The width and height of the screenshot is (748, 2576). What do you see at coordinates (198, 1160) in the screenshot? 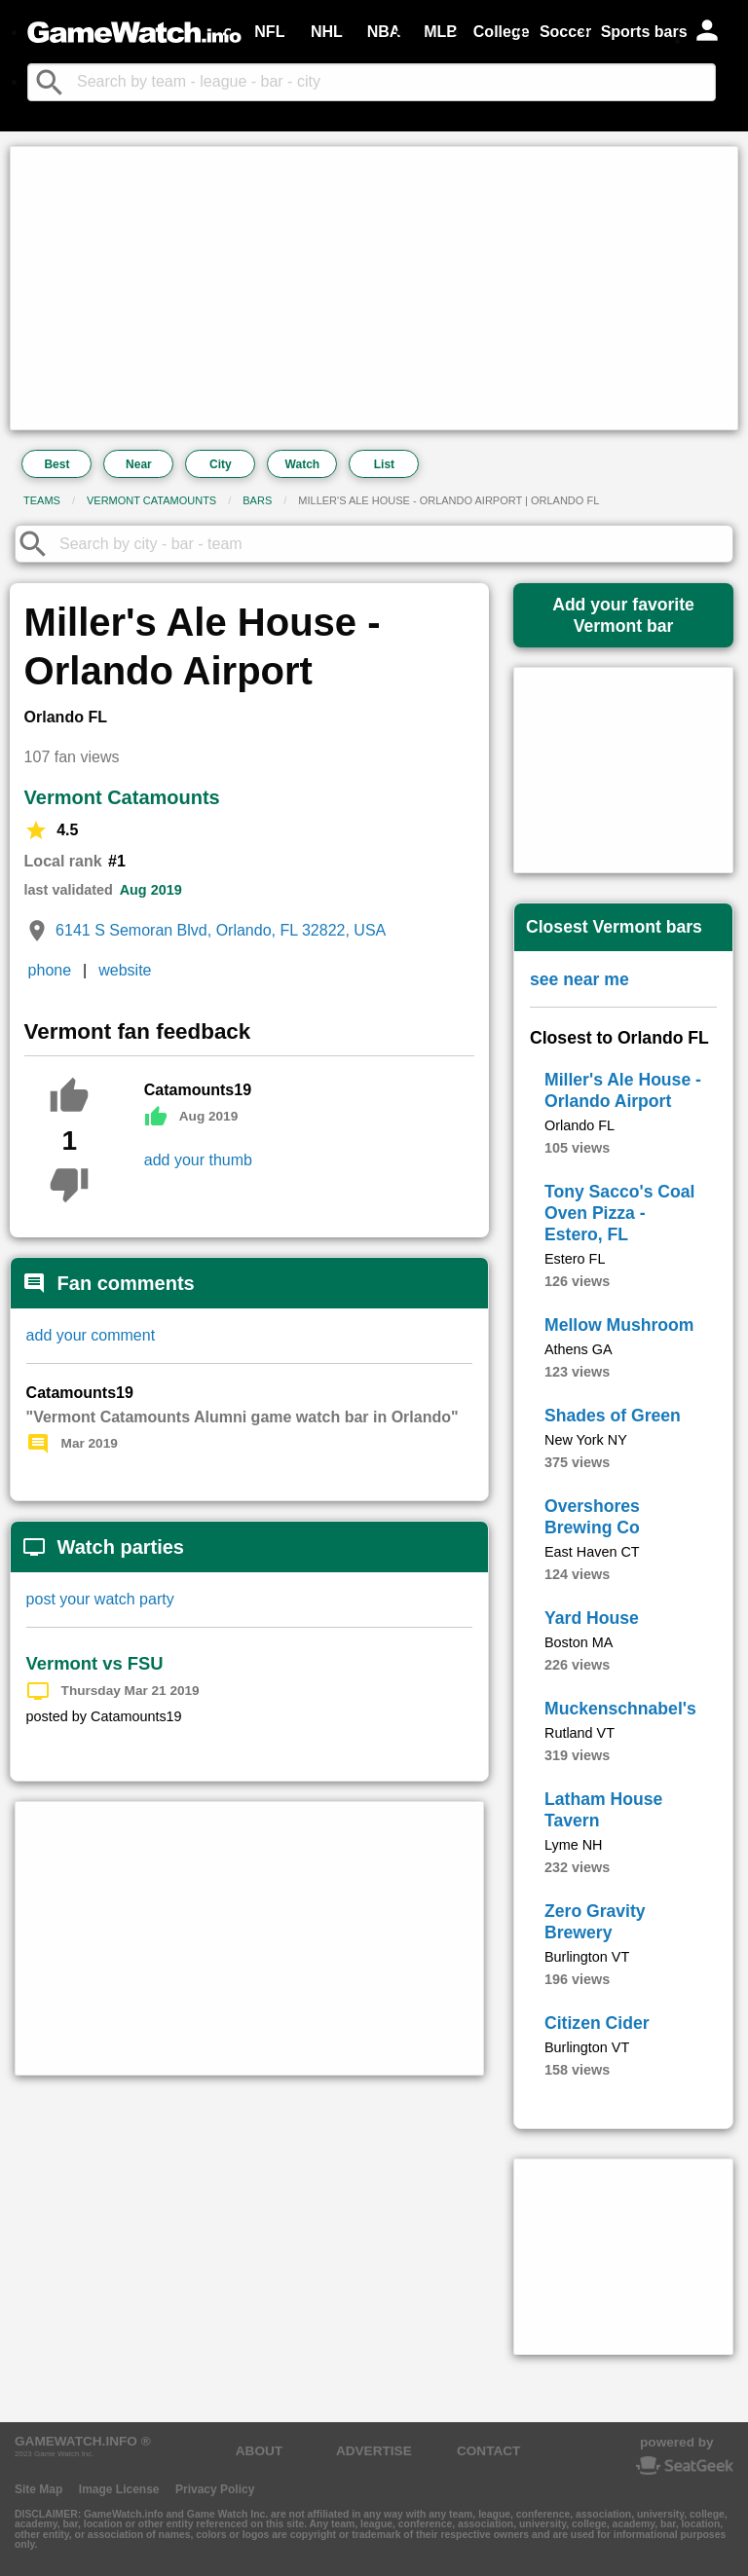
I see `add your thumb` at bounding box center [198, 1160].